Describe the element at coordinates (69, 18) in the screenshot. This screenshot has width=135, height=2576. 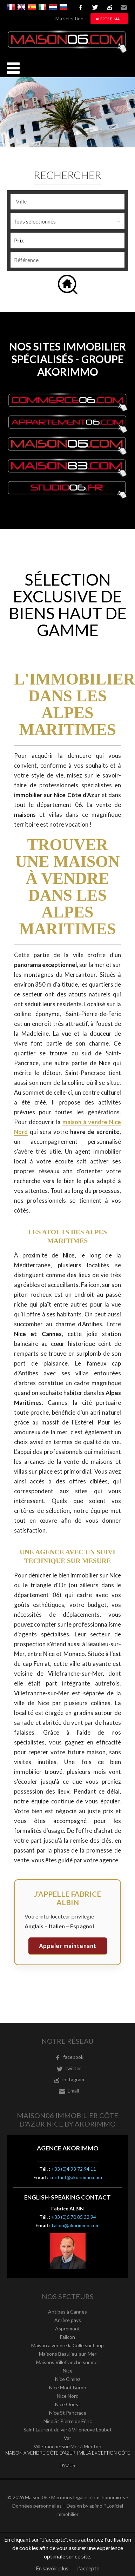
I see `Ma sélection` at that location.